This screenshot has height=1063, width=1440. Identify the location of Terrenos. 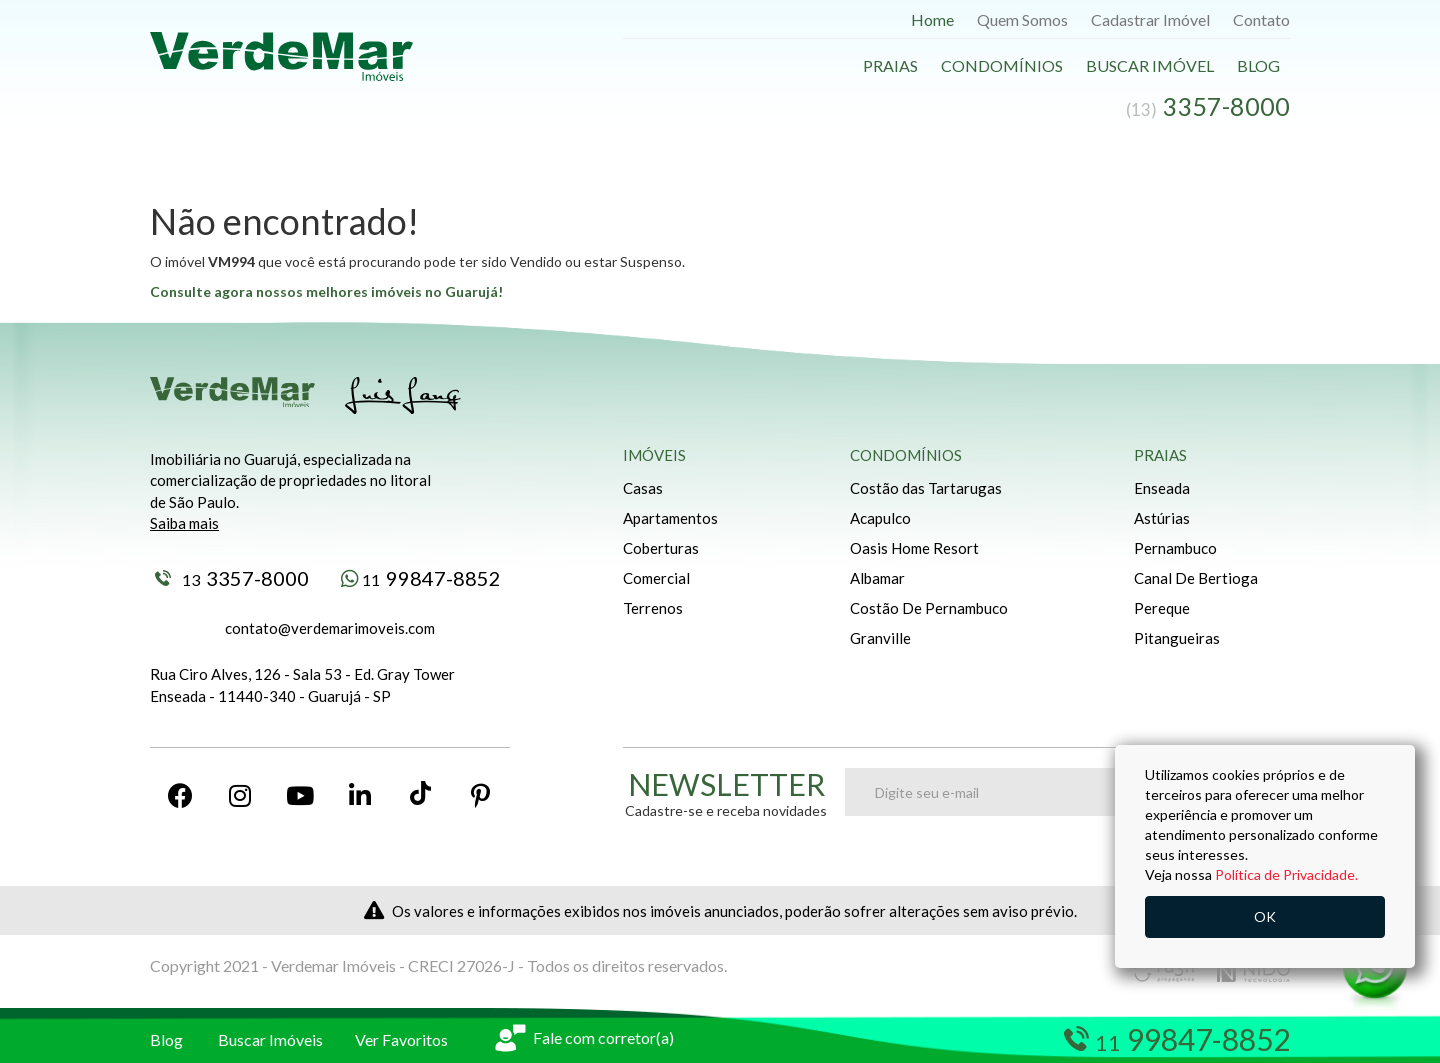
(653, 608).